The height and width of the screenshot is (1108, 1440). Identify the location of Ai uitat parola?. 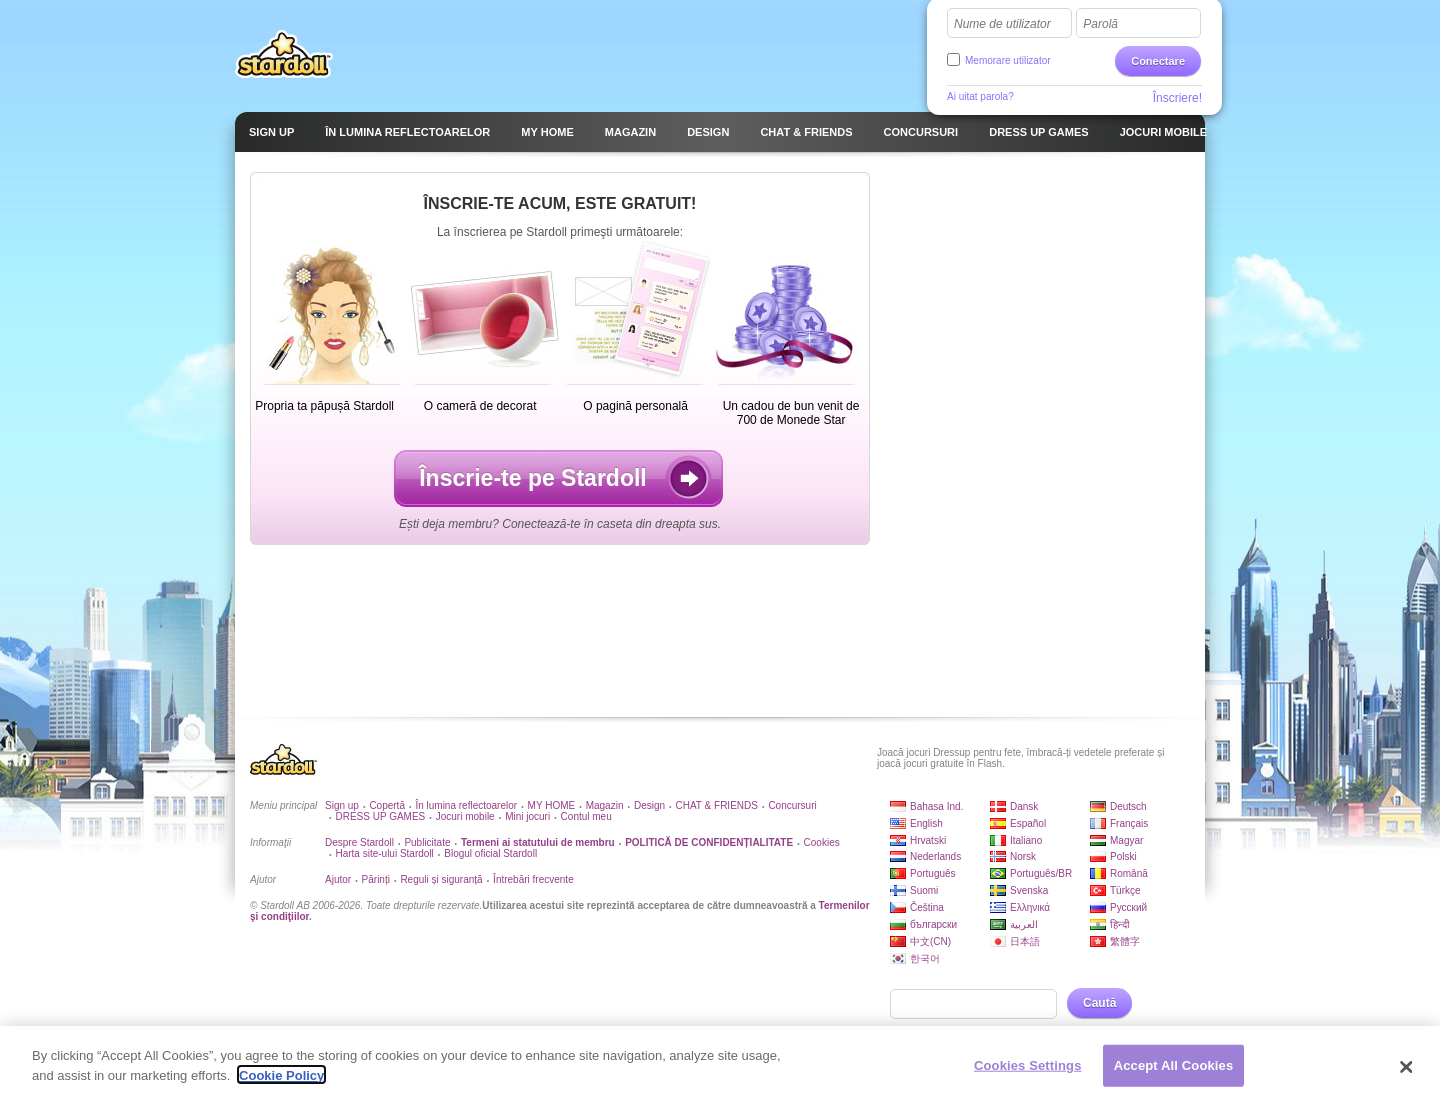
(980, 96).